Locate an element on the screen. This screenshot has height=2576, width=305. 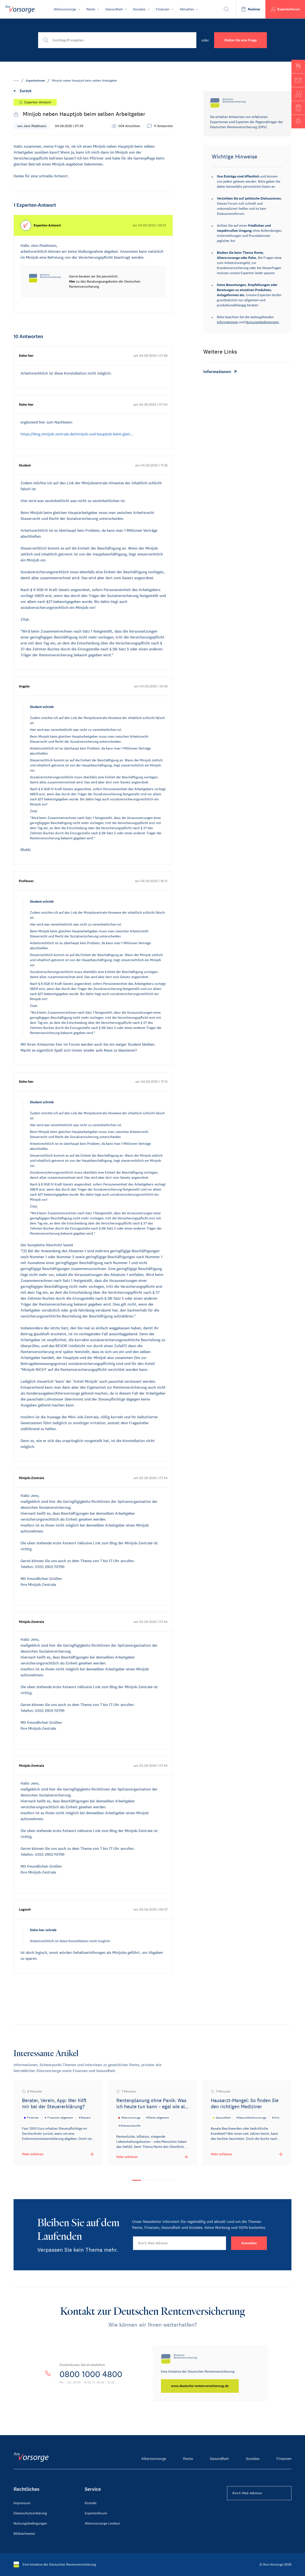
Informationen is located at coordinates (227, 322).